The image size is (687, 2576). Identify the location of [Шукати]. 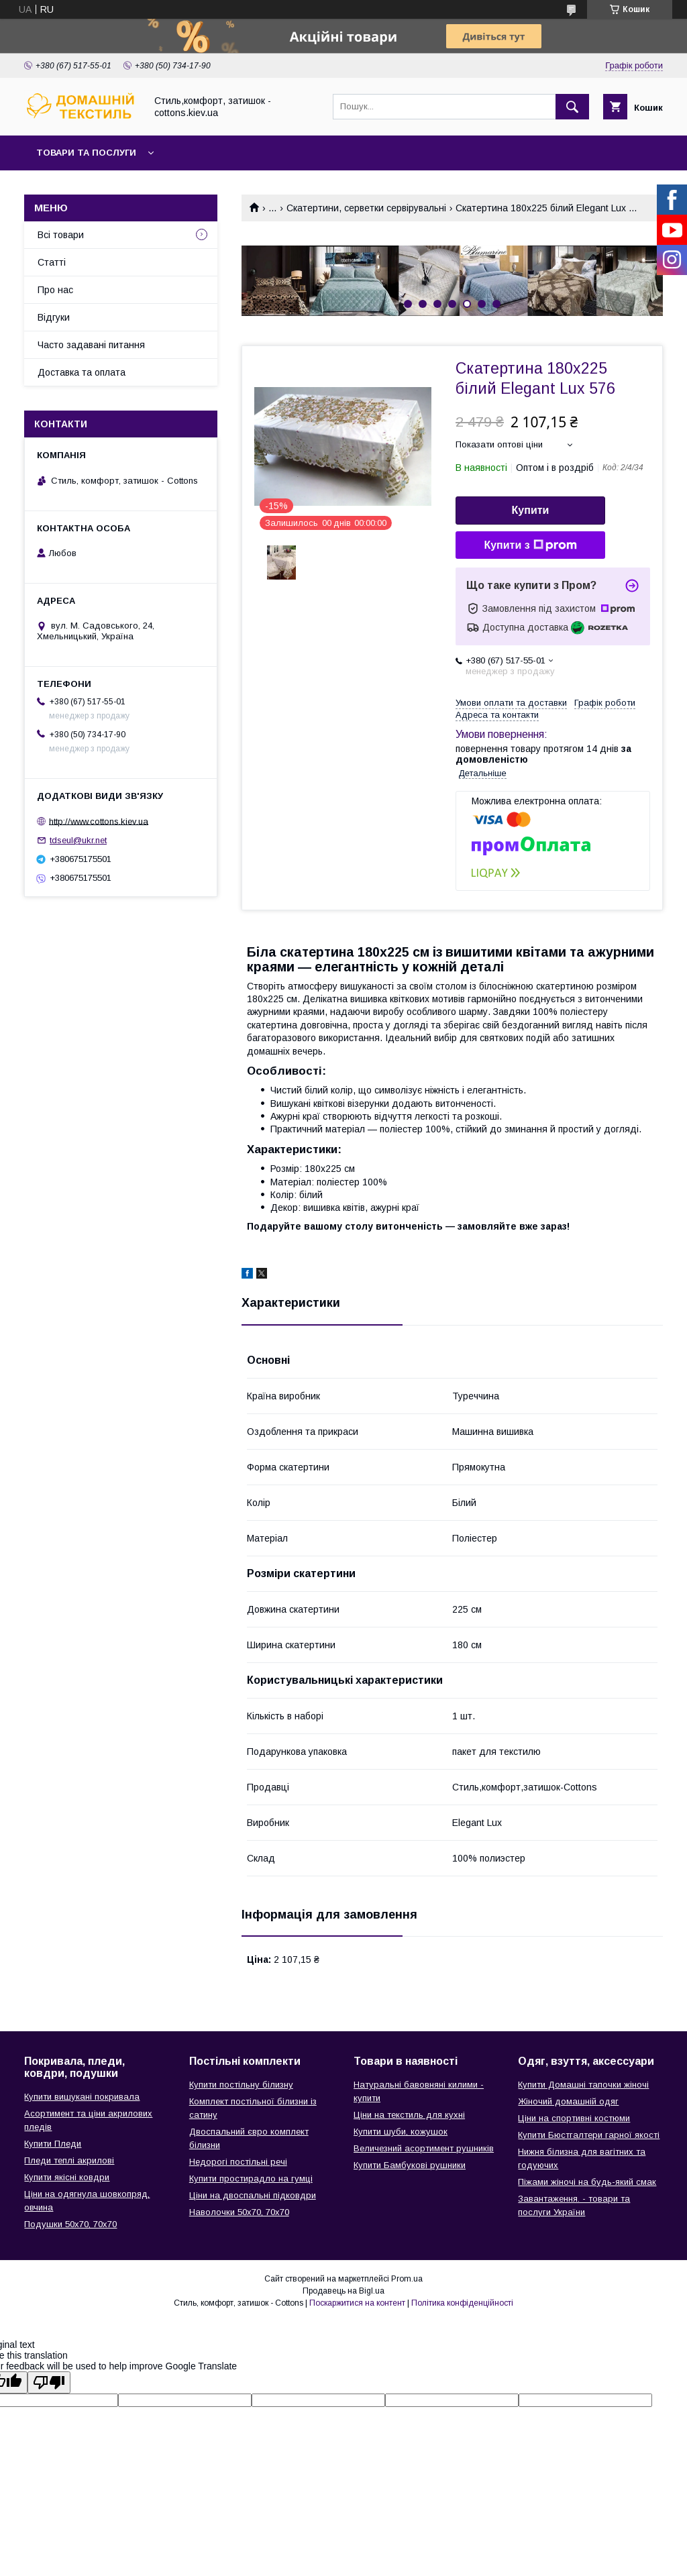
(572, 106).